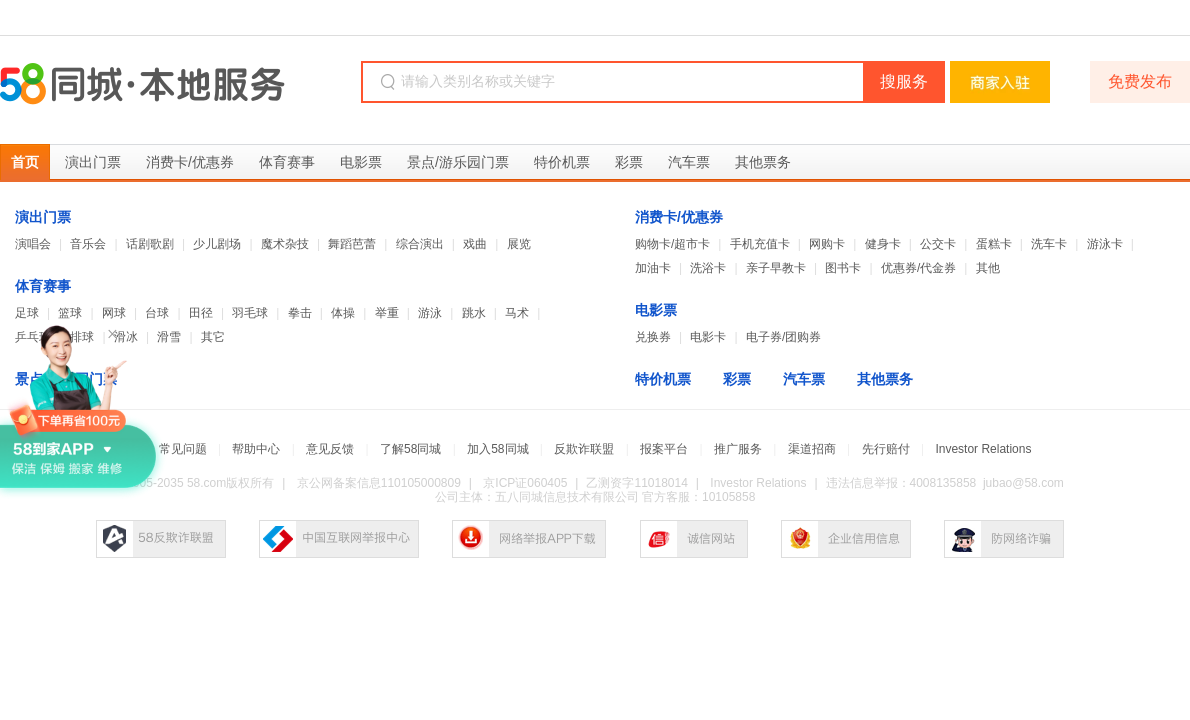  What do you see at coordinates (475, 244) in the screenshot?
I see `戏曲` at bounding box center [475, 244].